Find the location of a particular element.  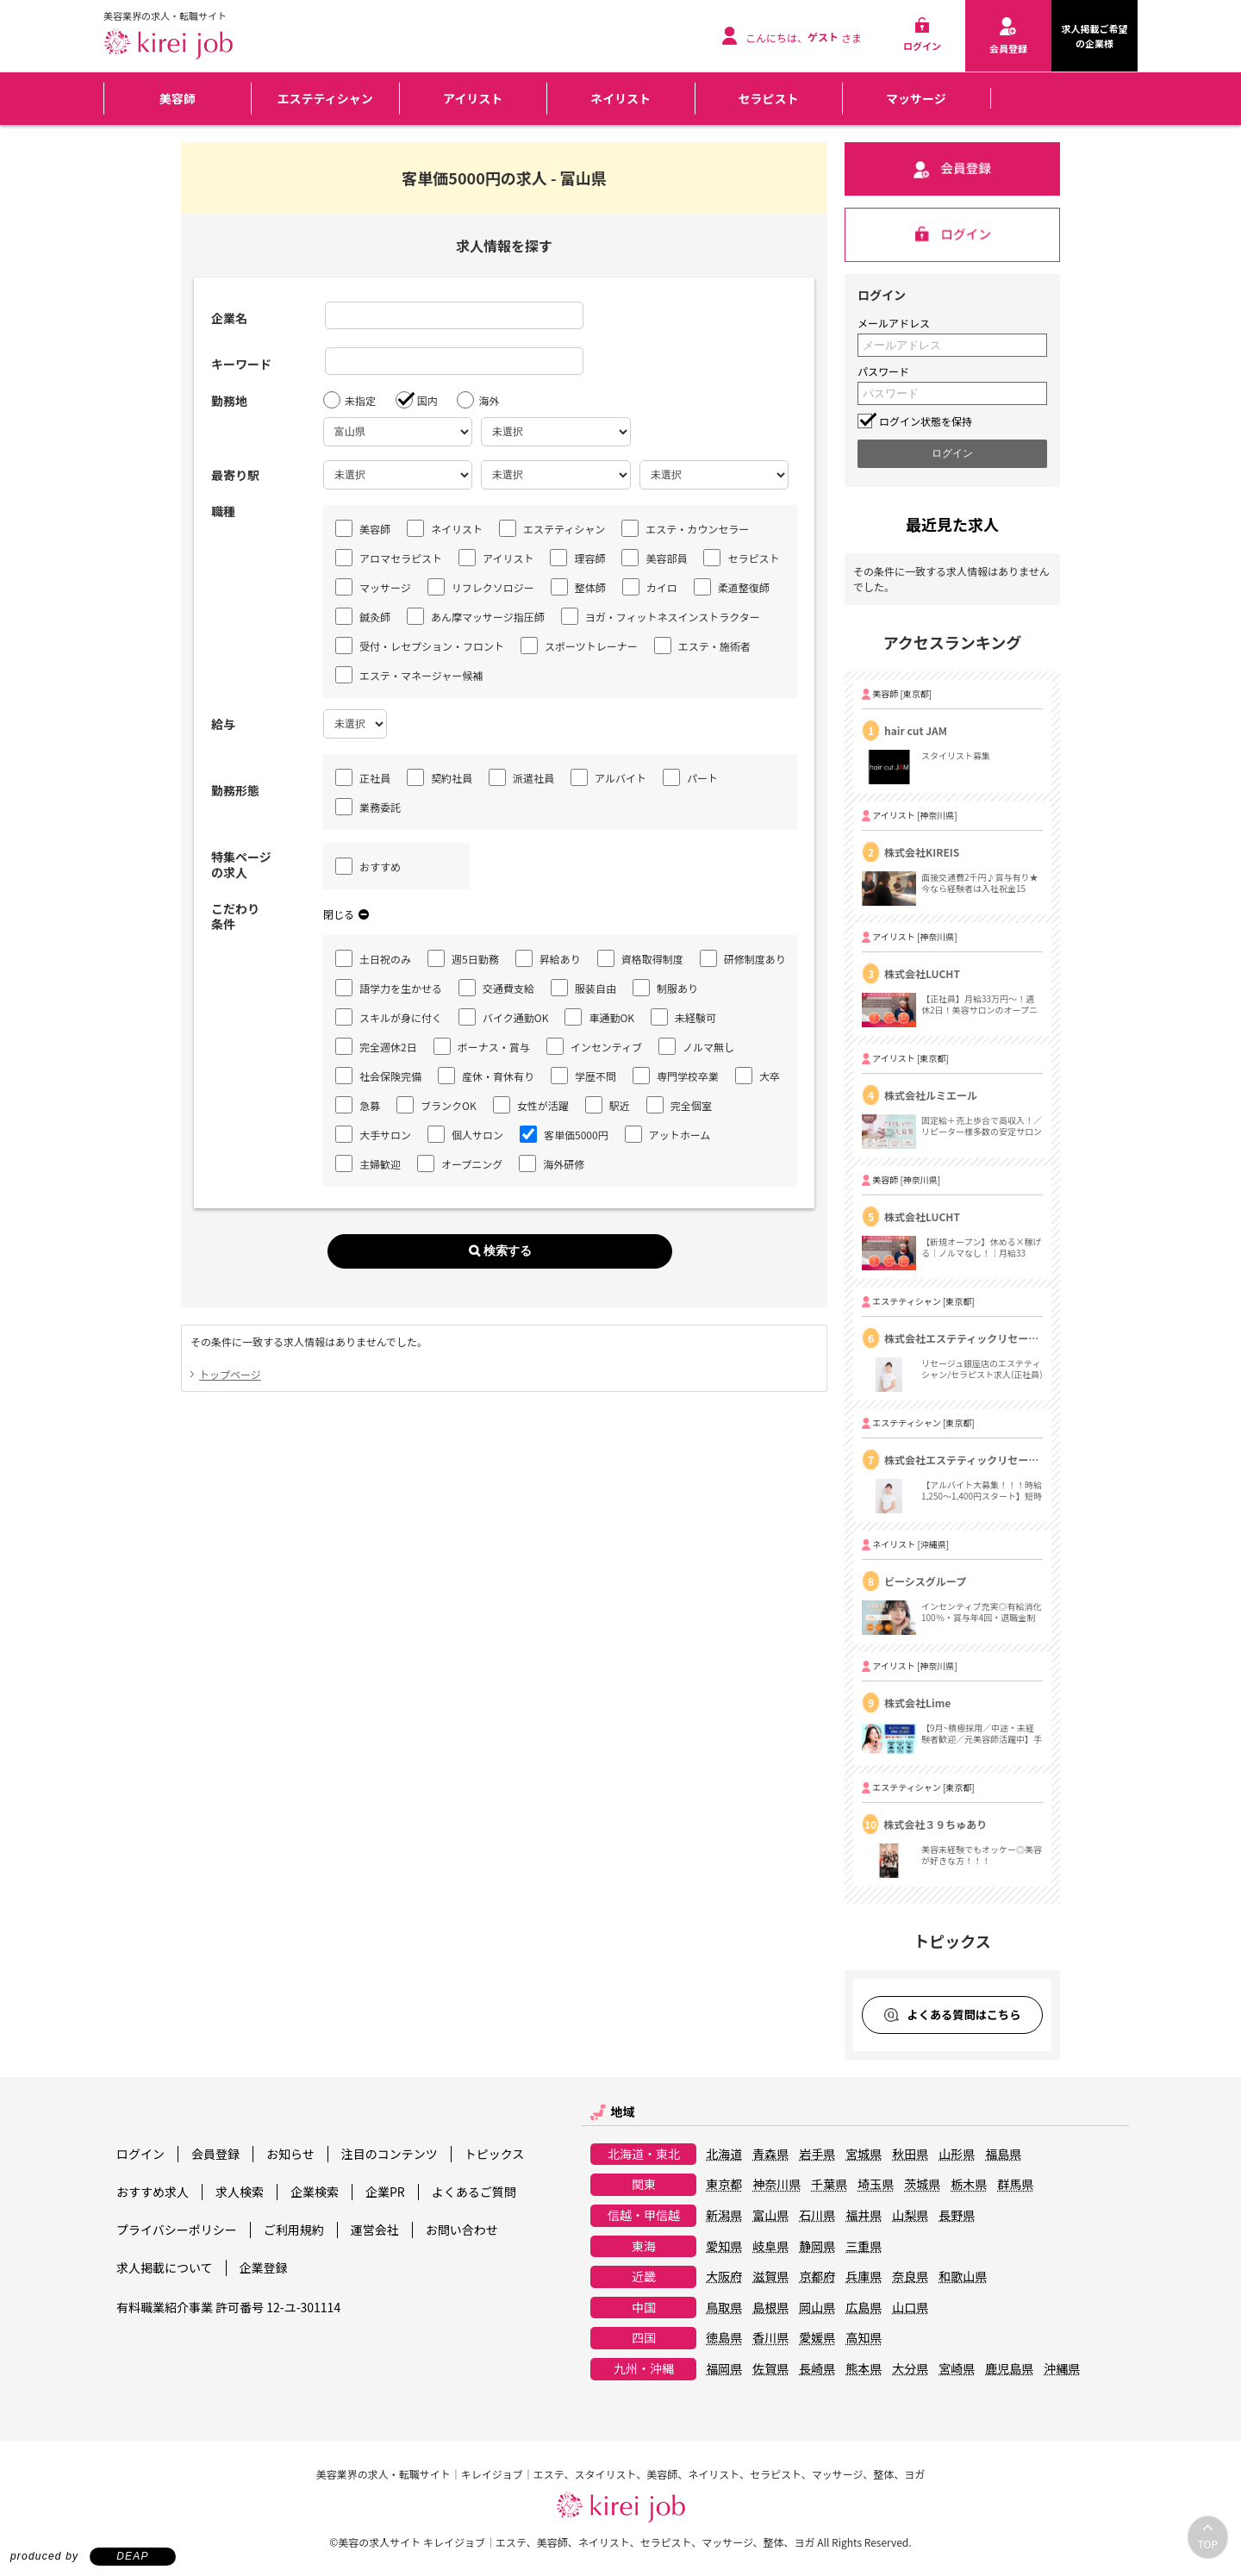

セラピスト is located at coordinates (768, 98).